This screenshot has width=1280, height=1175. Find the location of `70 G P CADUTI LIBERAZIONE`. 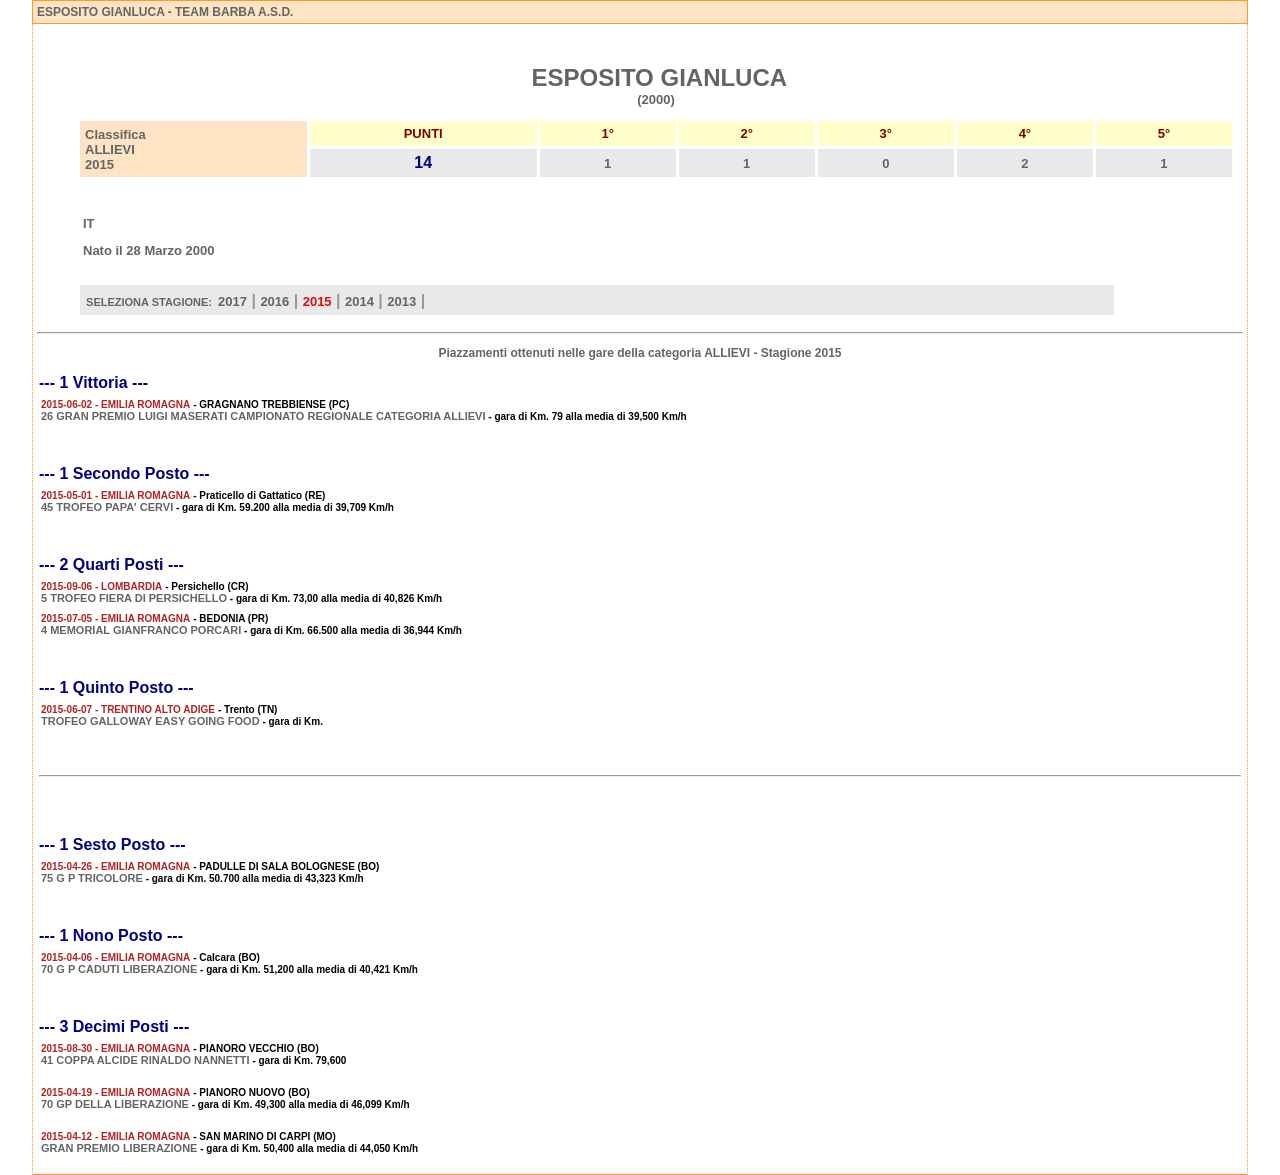

70 G P CADUTI LIBERAZIONE is located at coordinates (119, 969).